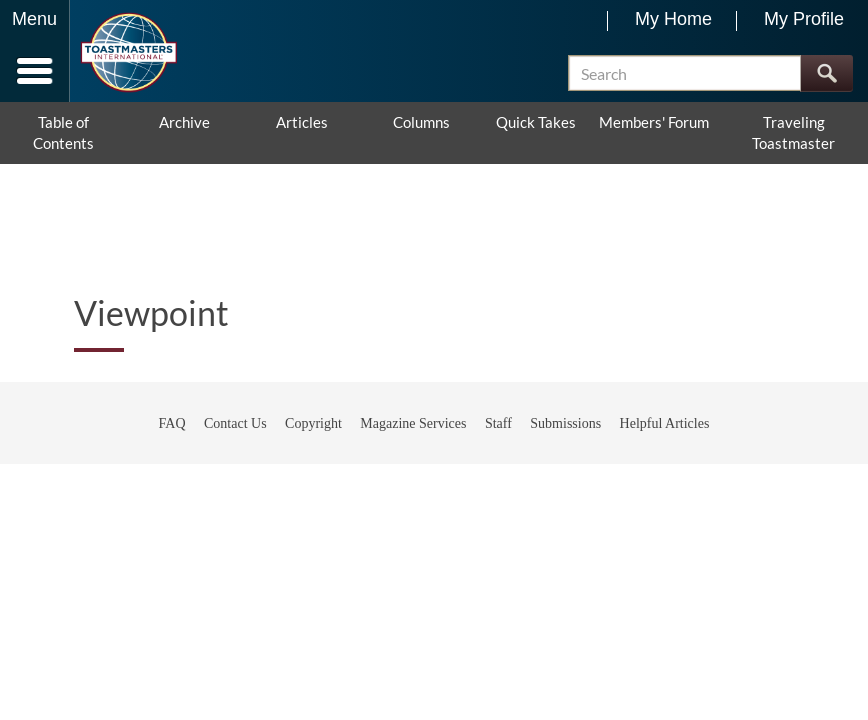  What do you see at coordinates (63, 132) in the screenshot?
I see `Table of Contents` at bounding box center [63, 132].